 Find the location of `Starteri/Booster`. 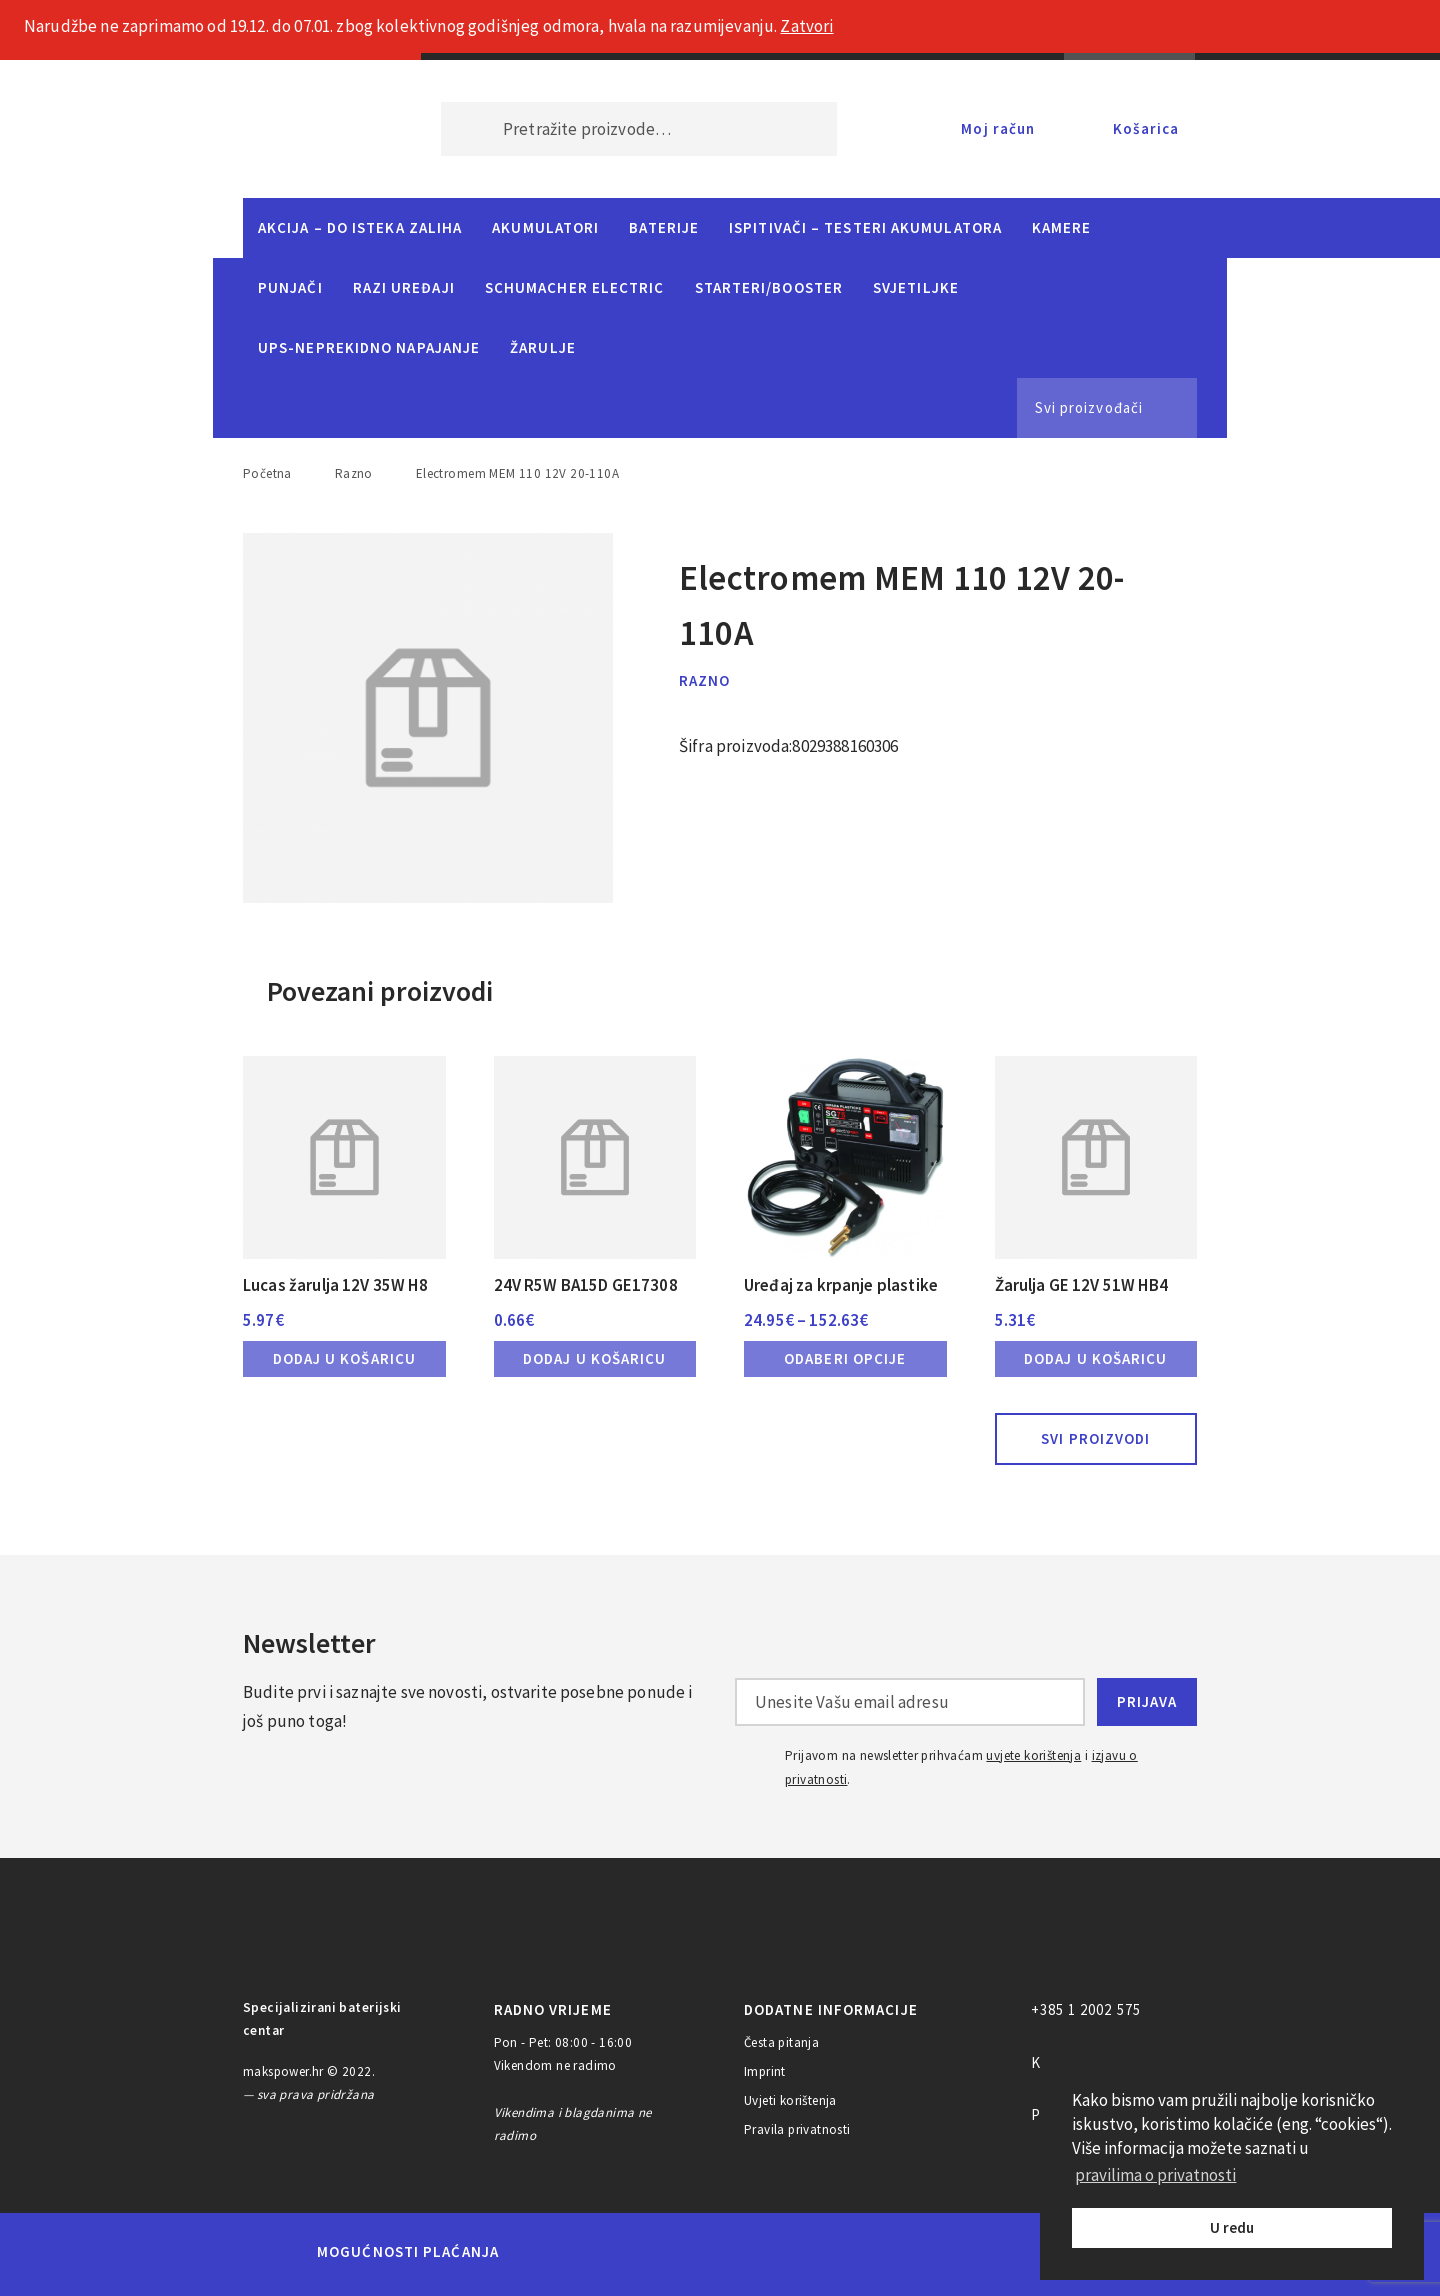

Starteri/Booster is located at coordinates (769, 287).